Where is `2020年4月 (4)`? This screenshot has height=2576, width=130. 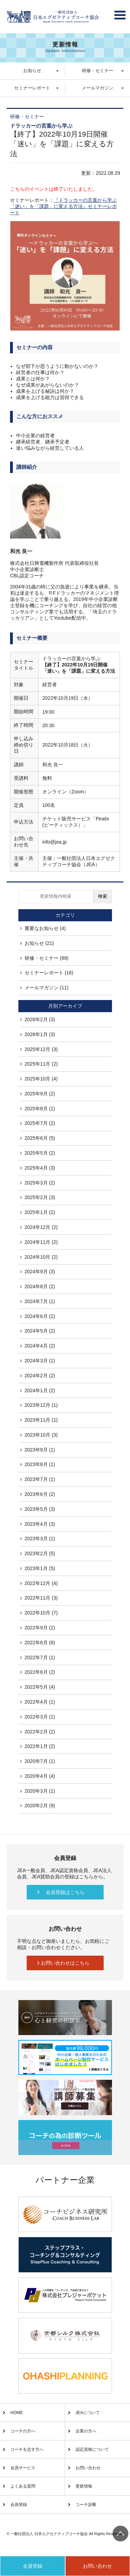 2020年4月 (4) is located at coordinates (40, 1776).